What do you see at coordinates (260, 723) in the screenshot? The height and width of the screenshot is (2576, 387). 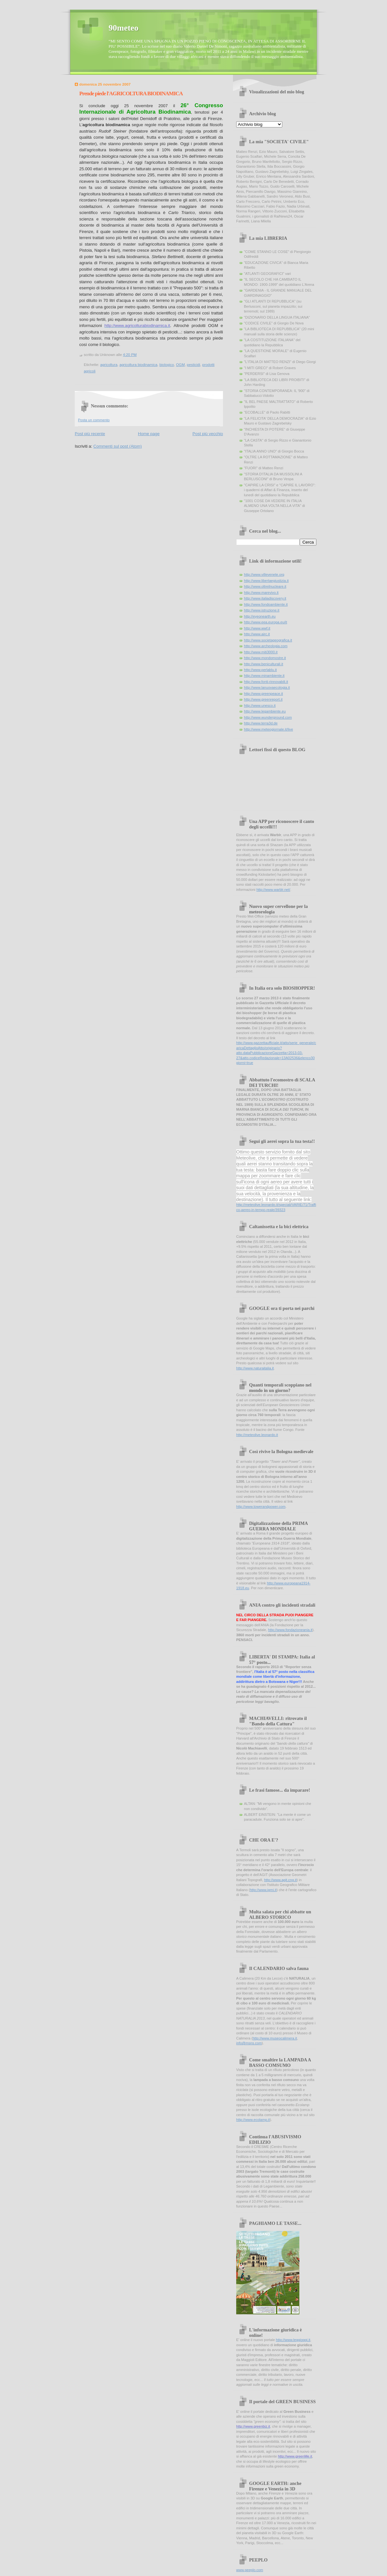 I see `http://www.terra3d.de` at bounding box center [260, 723].